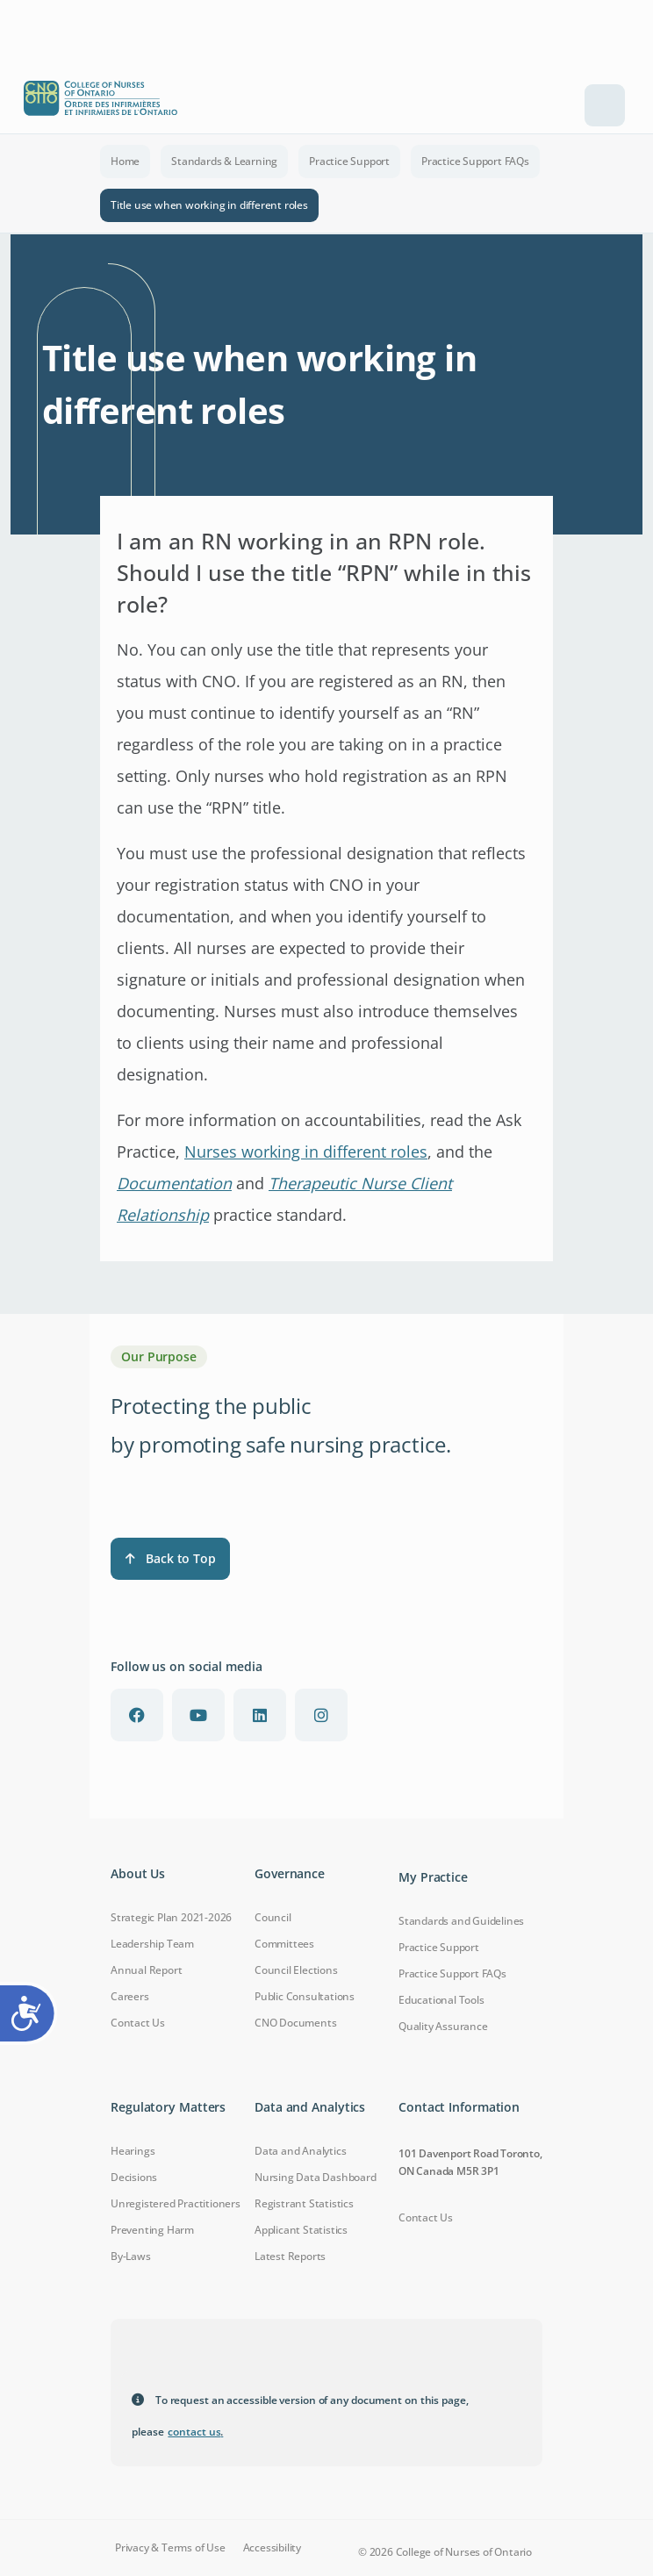 The width and height of the screenshot is (653, 2576). What do you see at coordinates (170, 2548) in the screenshot?
I see `Privacy & Terms of Use` at bounding box center [170, 2548].